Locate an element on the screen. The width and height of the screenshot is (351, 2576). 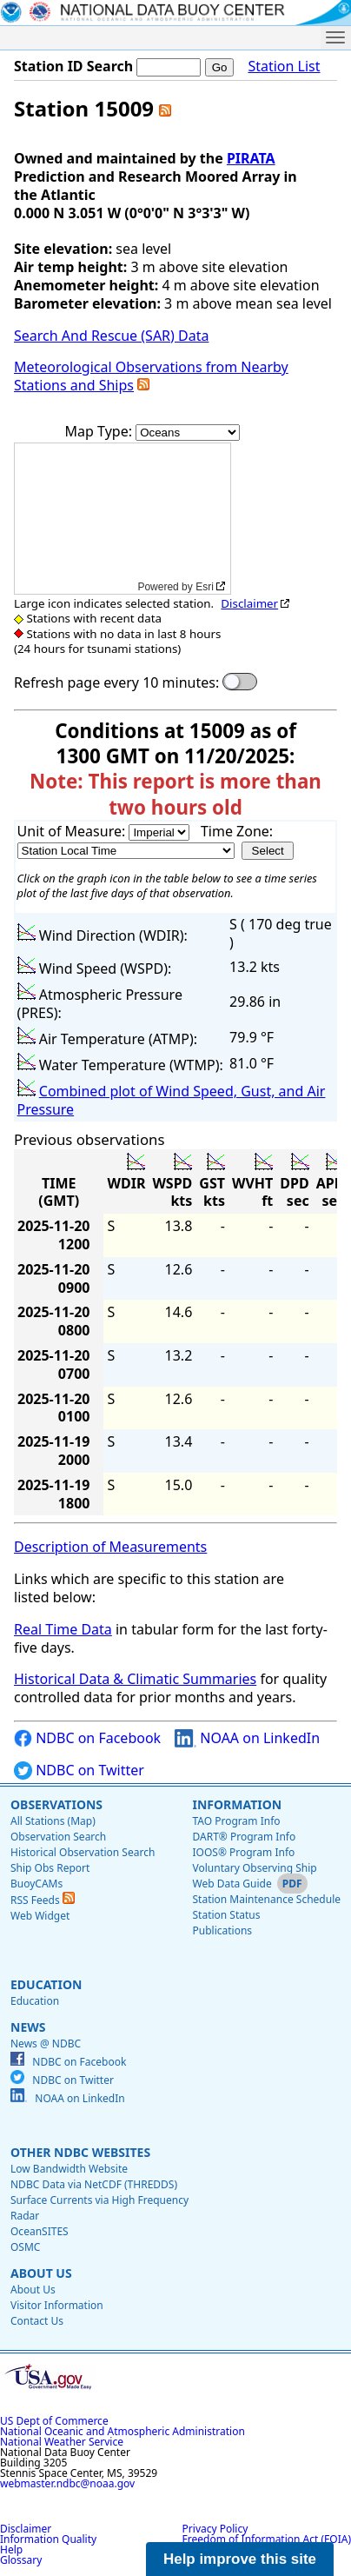
US Dept of Commerce is located at coordinates (54, 2420).